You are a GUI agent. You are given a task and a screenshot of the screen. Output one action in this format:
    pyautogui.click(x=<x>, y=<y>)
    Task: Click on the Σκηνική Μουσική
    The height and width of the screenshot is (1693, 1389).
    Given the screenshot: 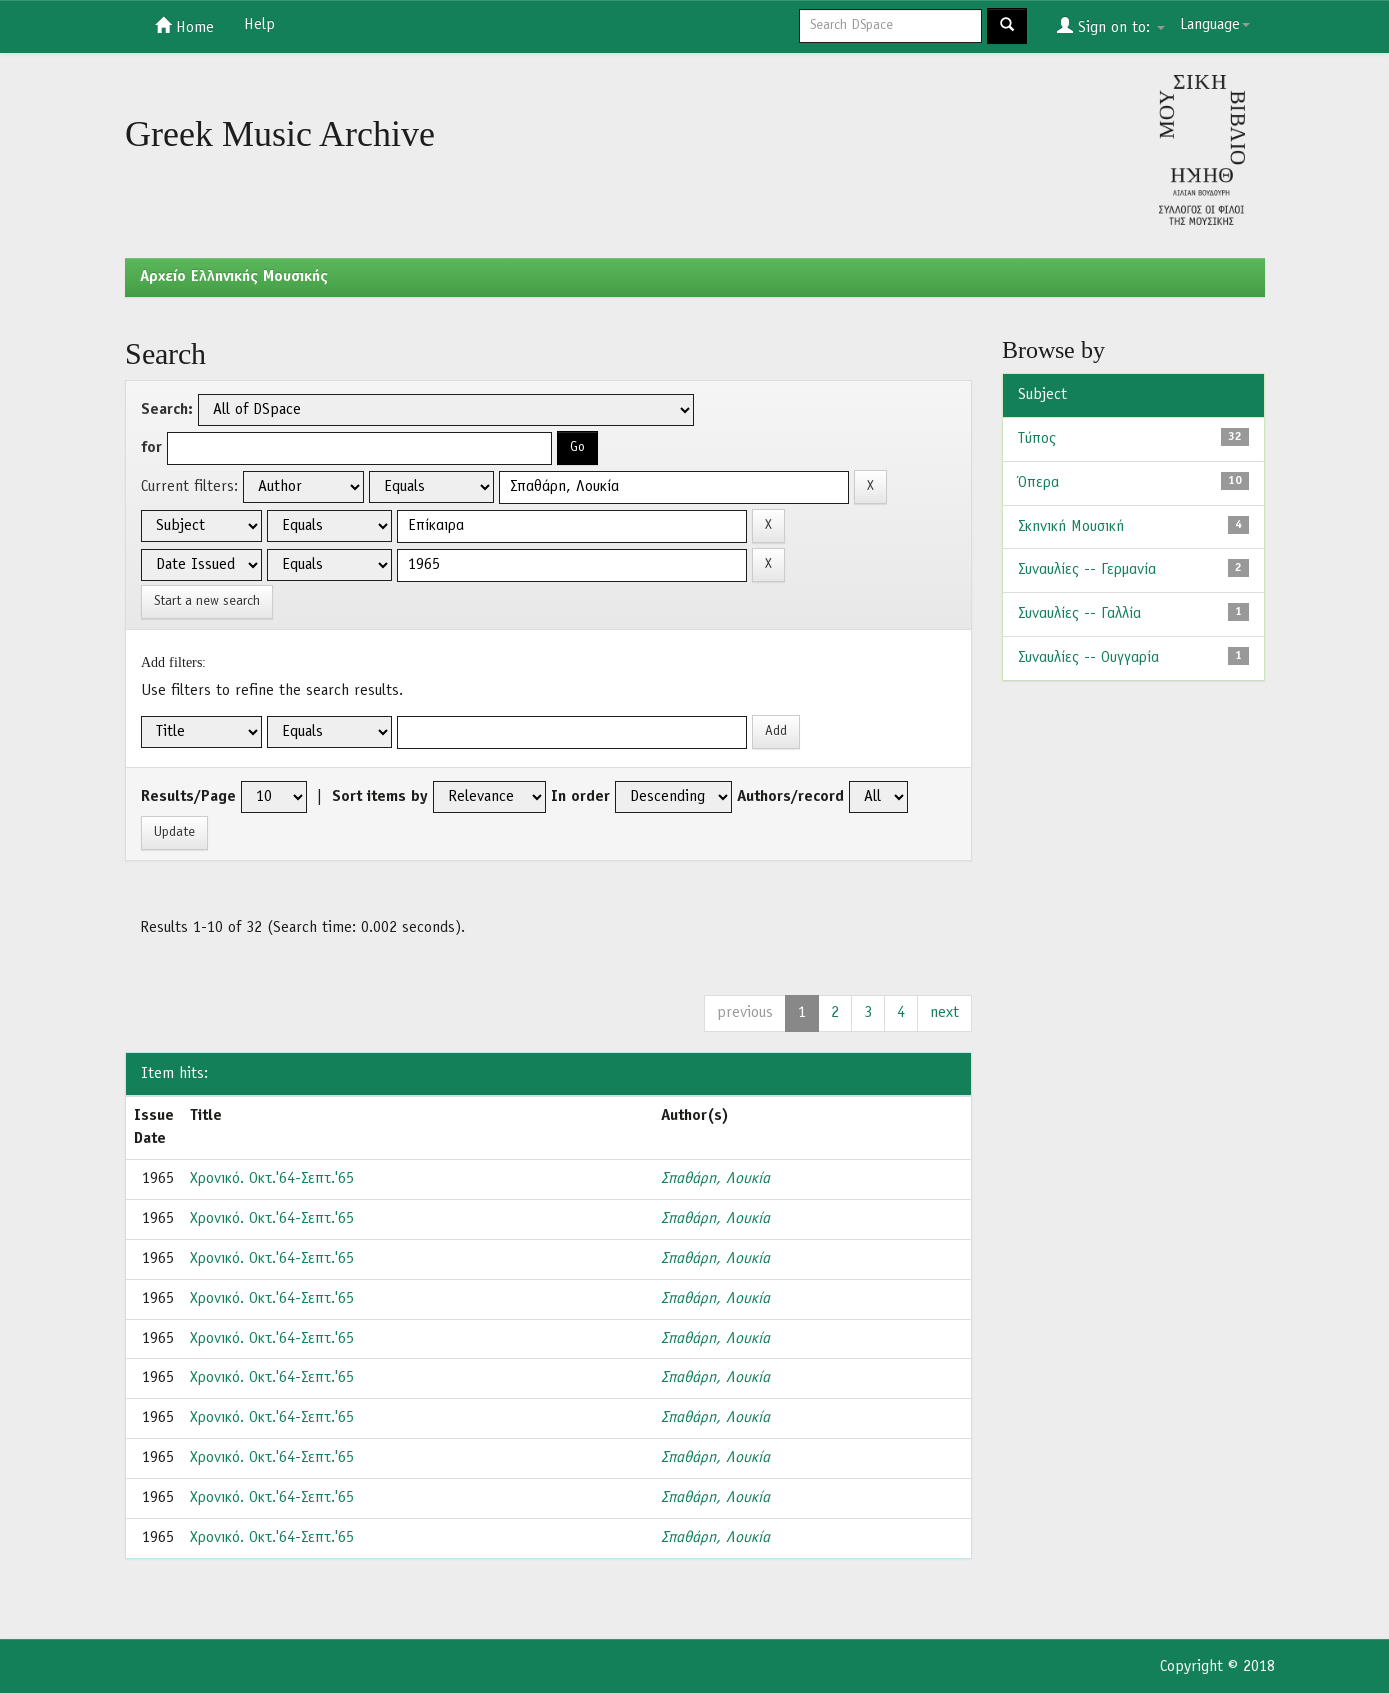 What is the action you would take?
    pyautogui.click(x=1071, y=527)
    